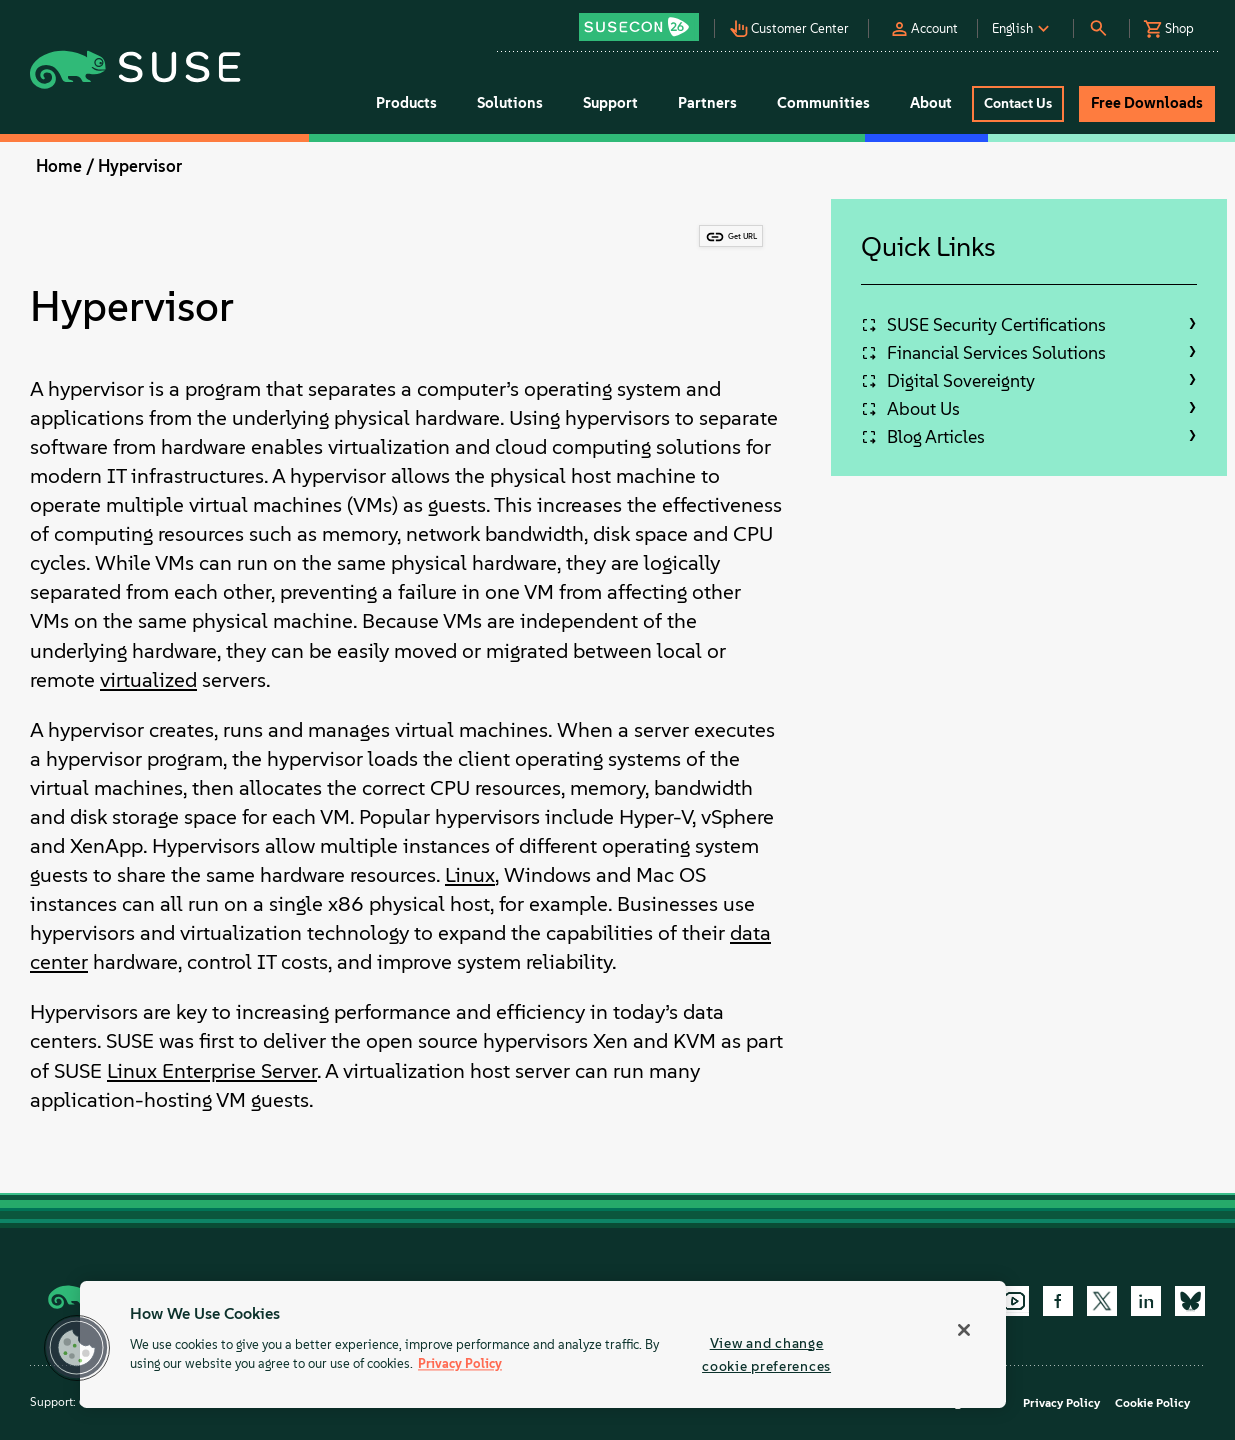  Describe the element at coordinates (510, 103) in the screenshot. I see `Solutions [button]` at that location.